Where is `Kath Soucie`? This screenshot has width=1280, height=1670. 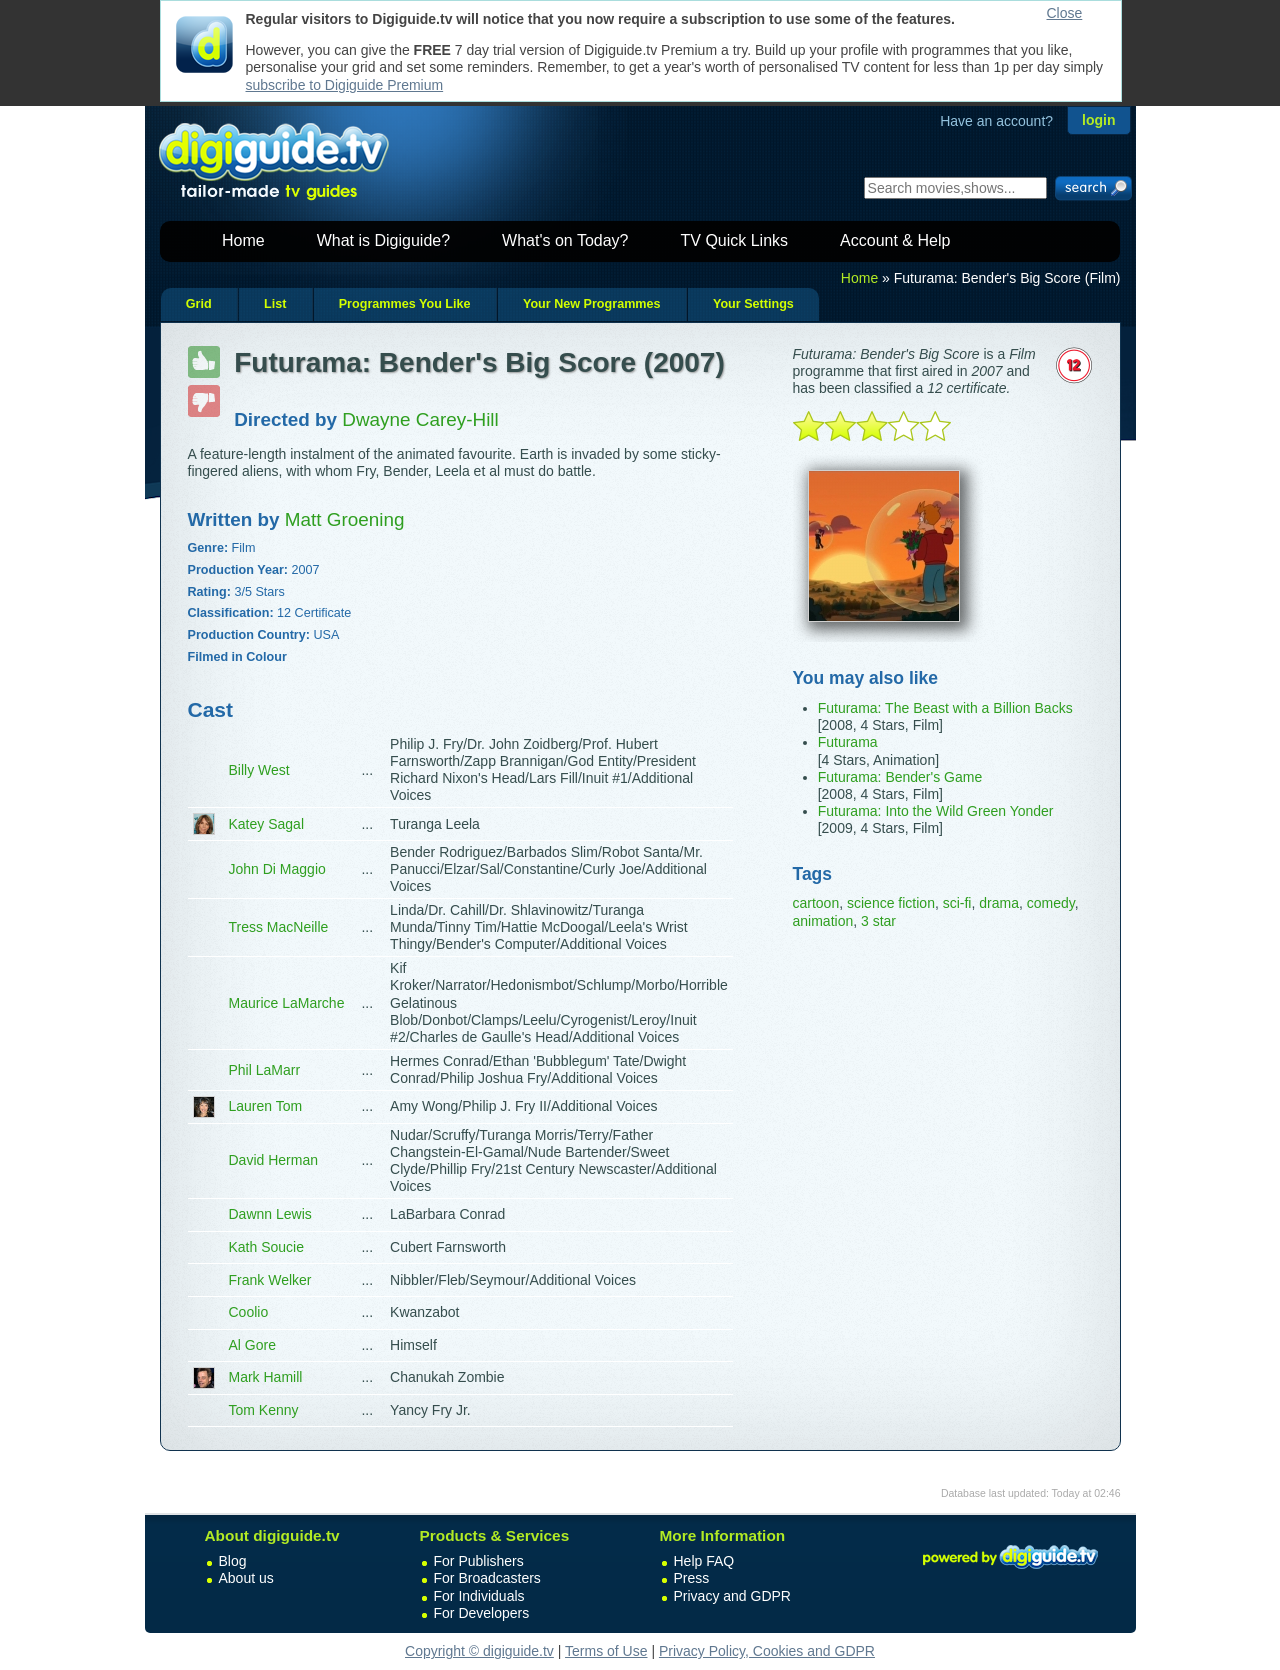 Kath Soucie is located at coordinates (267, 1247).